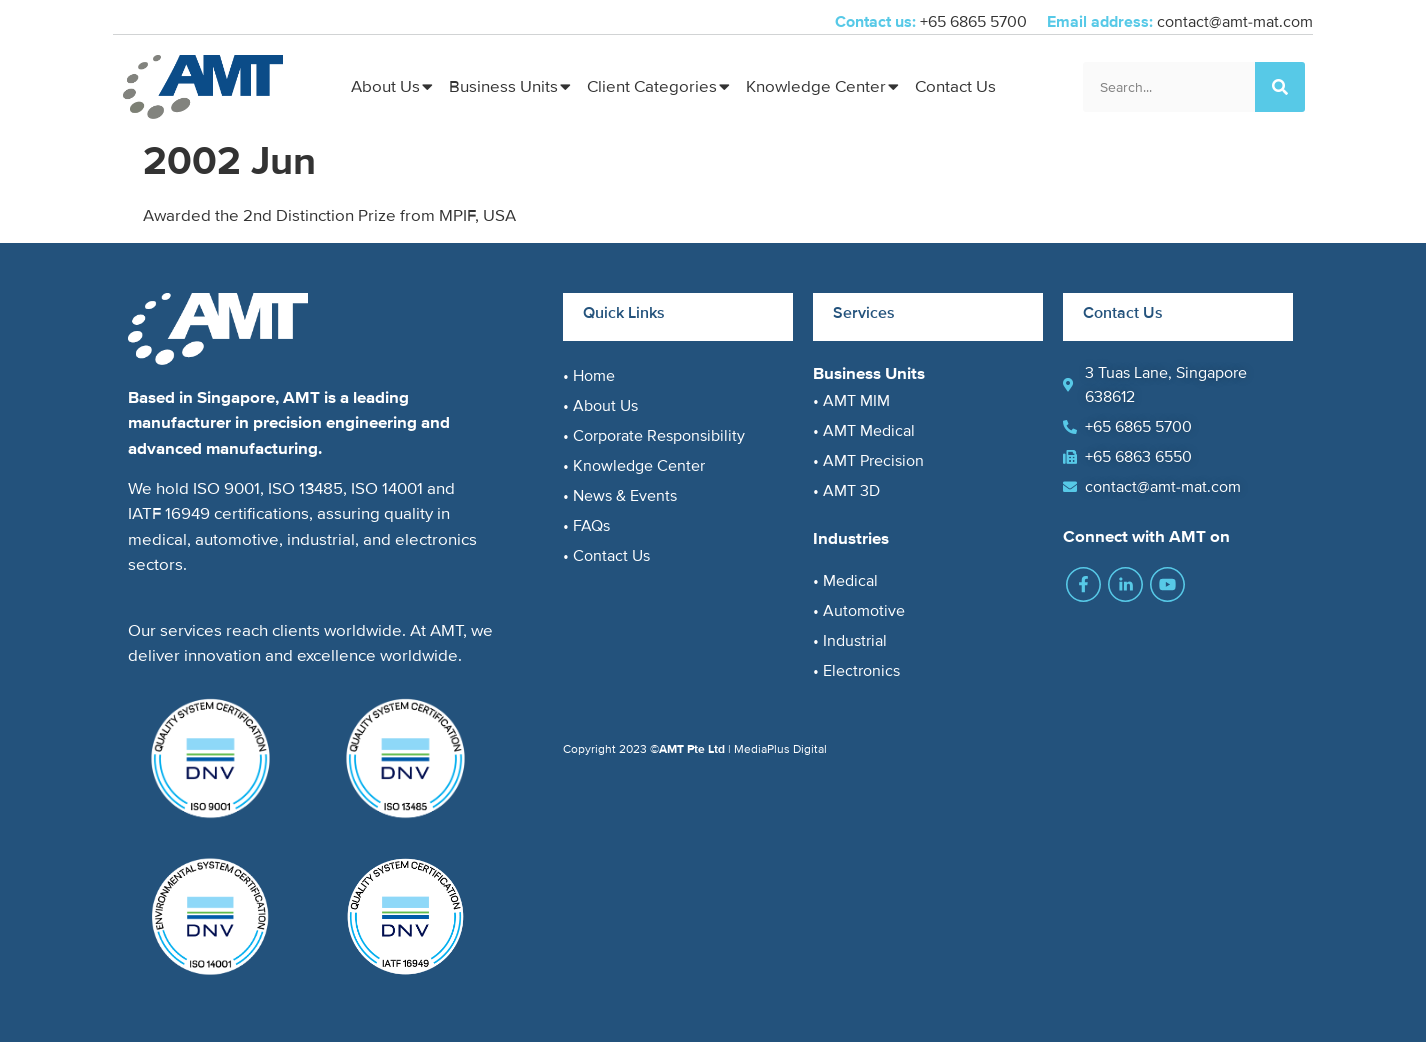 The width and height of the screenshot is (1426, 1042). I want to click on • Corporate Responsibility, so click(654, 436).